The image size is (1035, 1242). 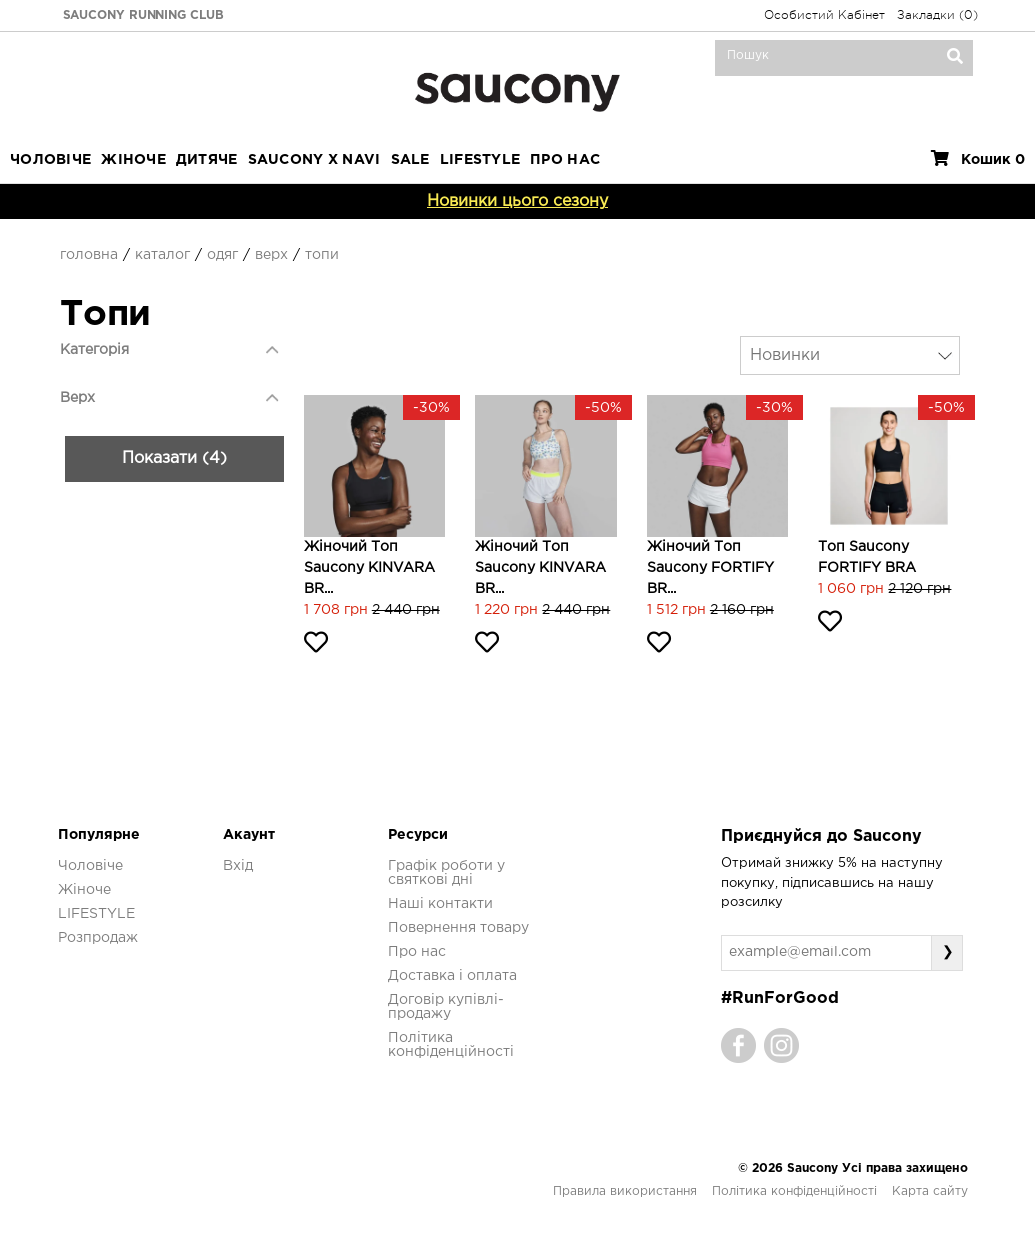 What do you see at coordinates (410, 160) in the screenshot?
I see `Sale` at bounding box center [410, 160].